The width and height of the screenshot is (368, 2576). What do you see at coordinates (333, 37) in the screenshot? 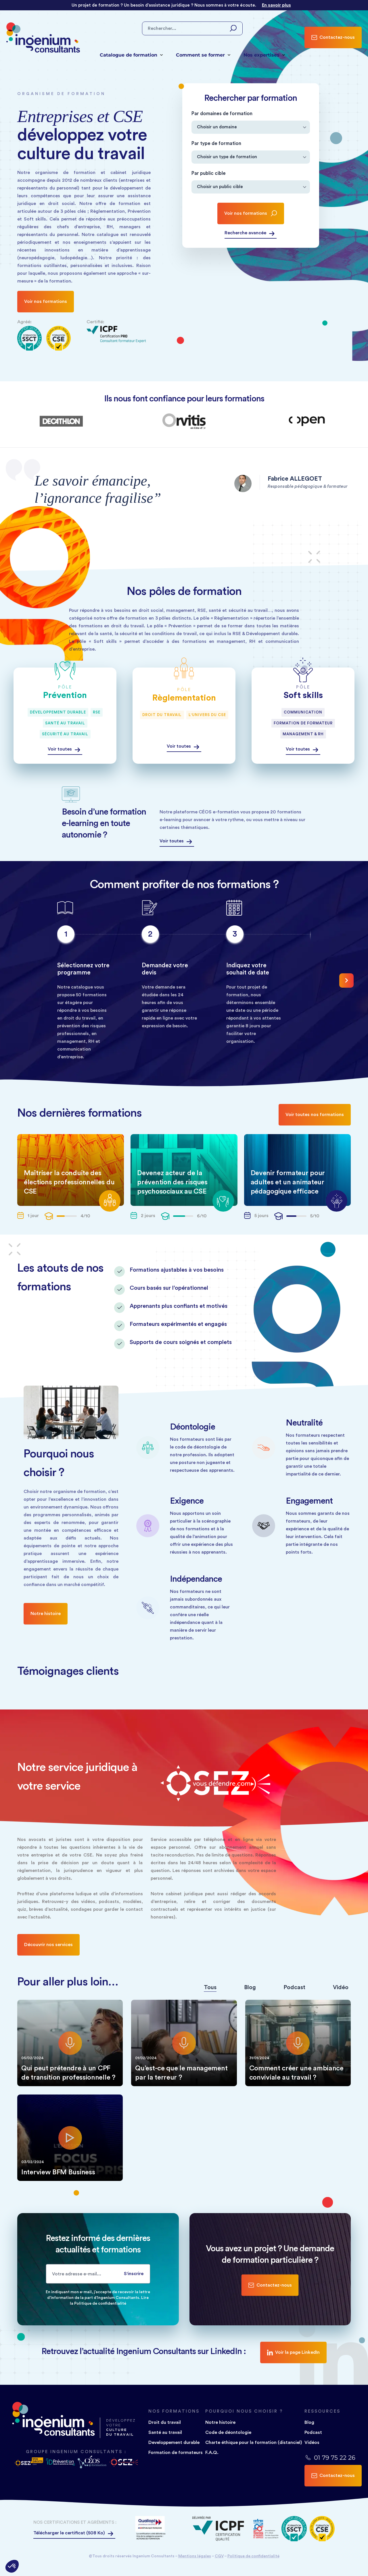
I see `Contactez-nous` at bounding box center [333, 37].